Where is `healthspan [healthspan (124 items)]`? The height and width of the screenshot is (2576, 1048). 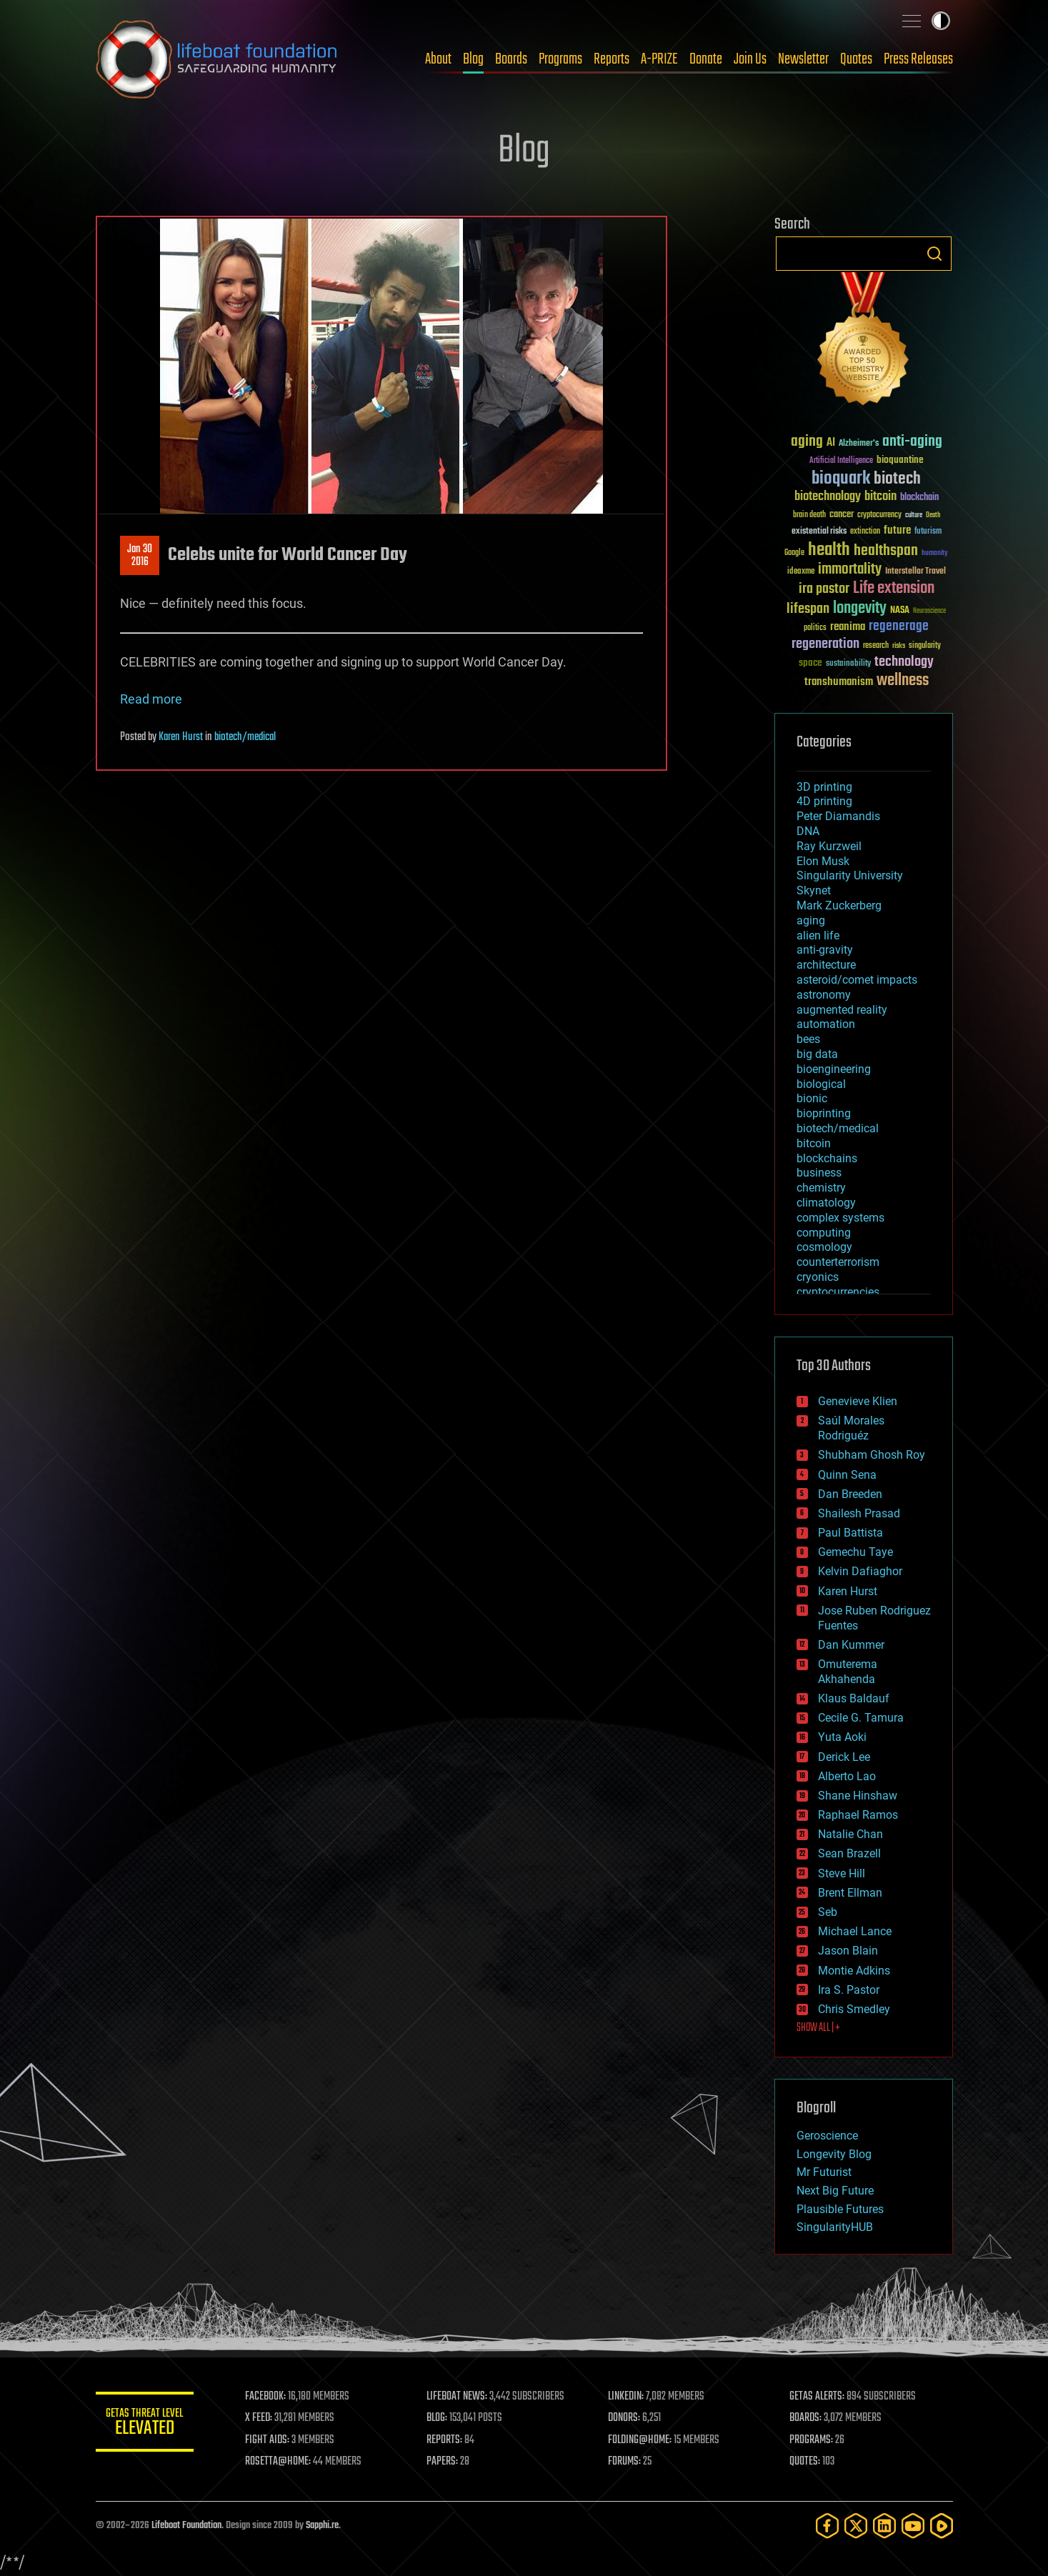
healthspan [healthspan (124 items)] is located at coordinates (886, 551).